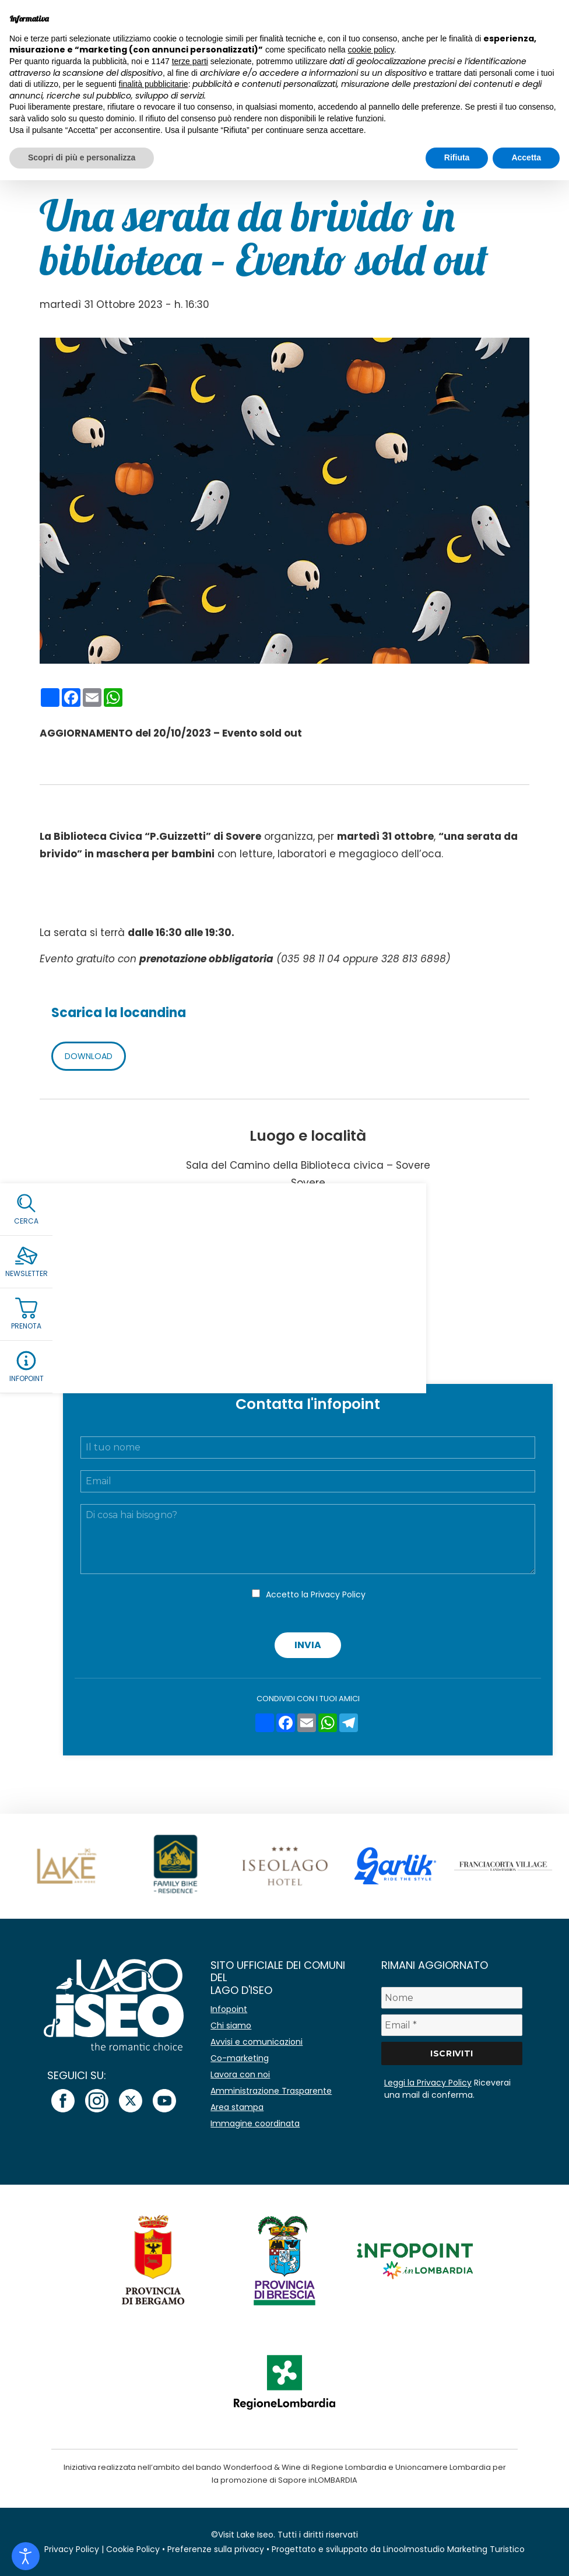  Describe the element at coordinates (228, 2009) in the screenshot. I see `Infopoint` at that location.